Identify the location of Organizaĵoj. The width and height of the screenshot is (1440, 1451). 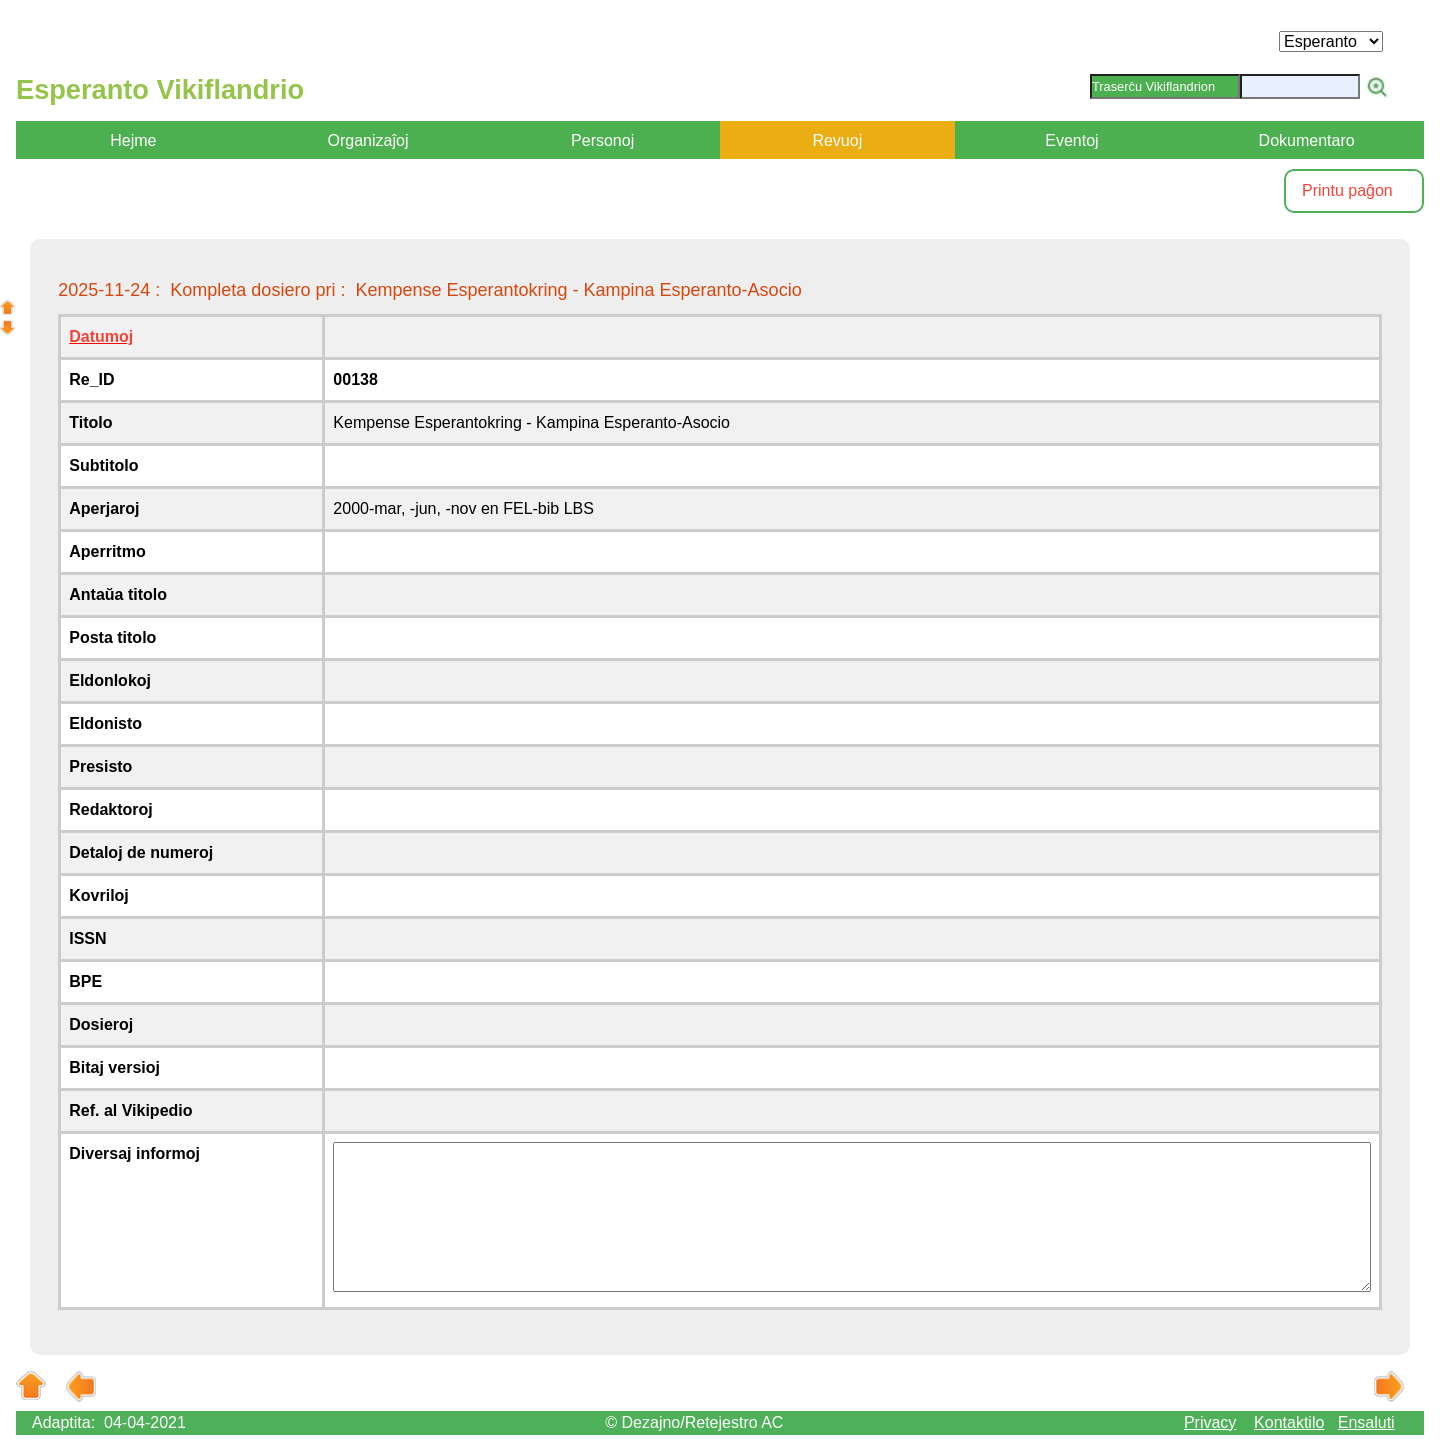
(368, 140).